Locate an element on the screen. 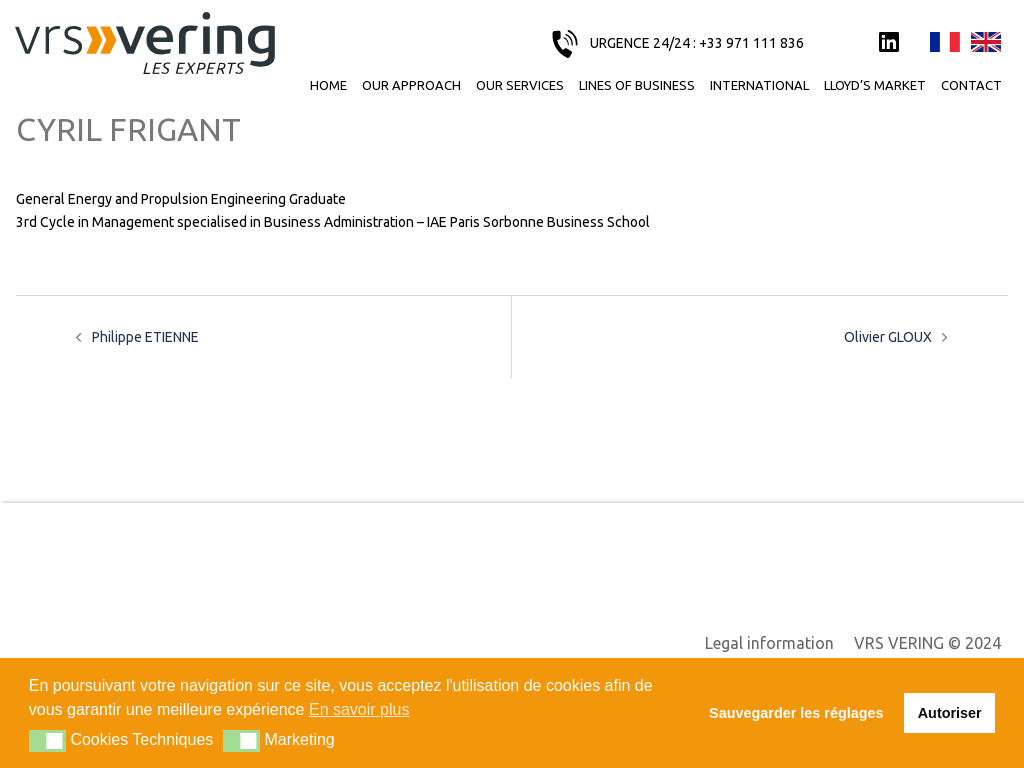 This screenshot has width=1024, height=768. Autoriser [button] is located at coordinates (950, 713).